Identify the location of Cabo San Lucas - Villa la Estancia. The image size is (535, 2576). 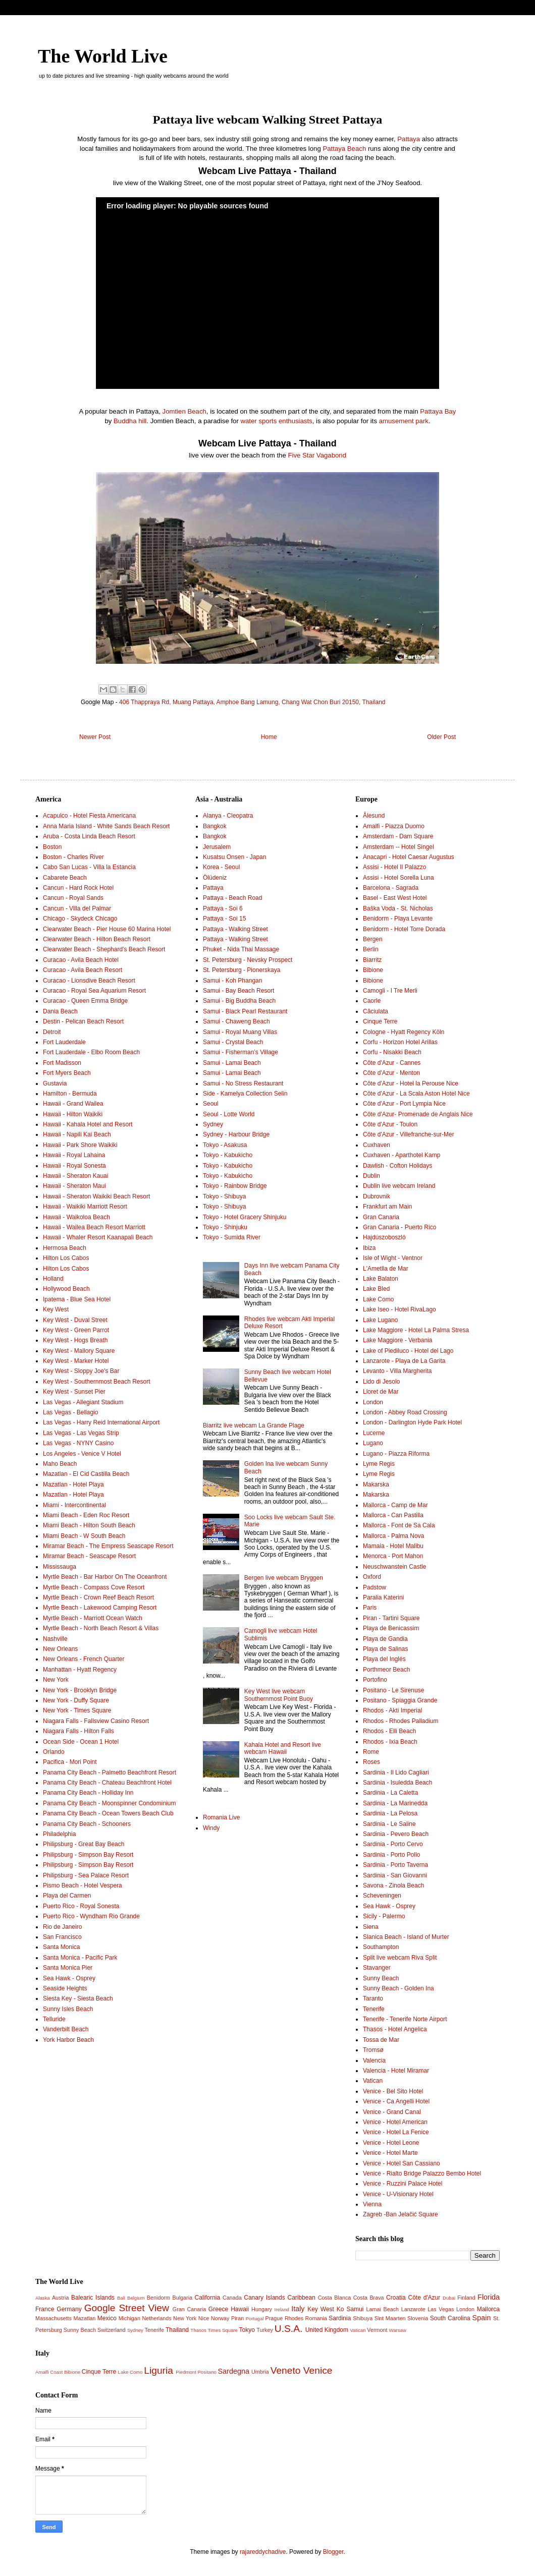
(89, 867).